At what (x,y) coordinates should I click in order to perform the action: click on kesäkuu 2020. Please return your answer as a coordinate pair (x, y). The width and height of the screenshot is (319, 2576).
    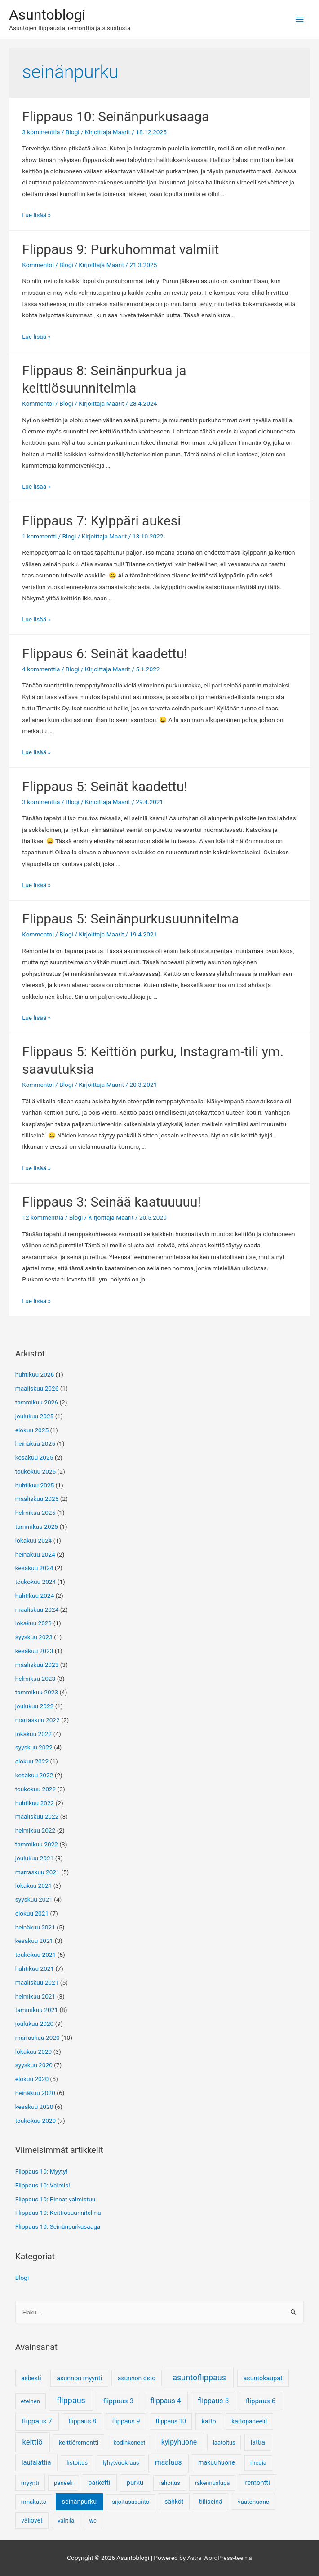
    Looking at the image, I should click on (34, 2106).